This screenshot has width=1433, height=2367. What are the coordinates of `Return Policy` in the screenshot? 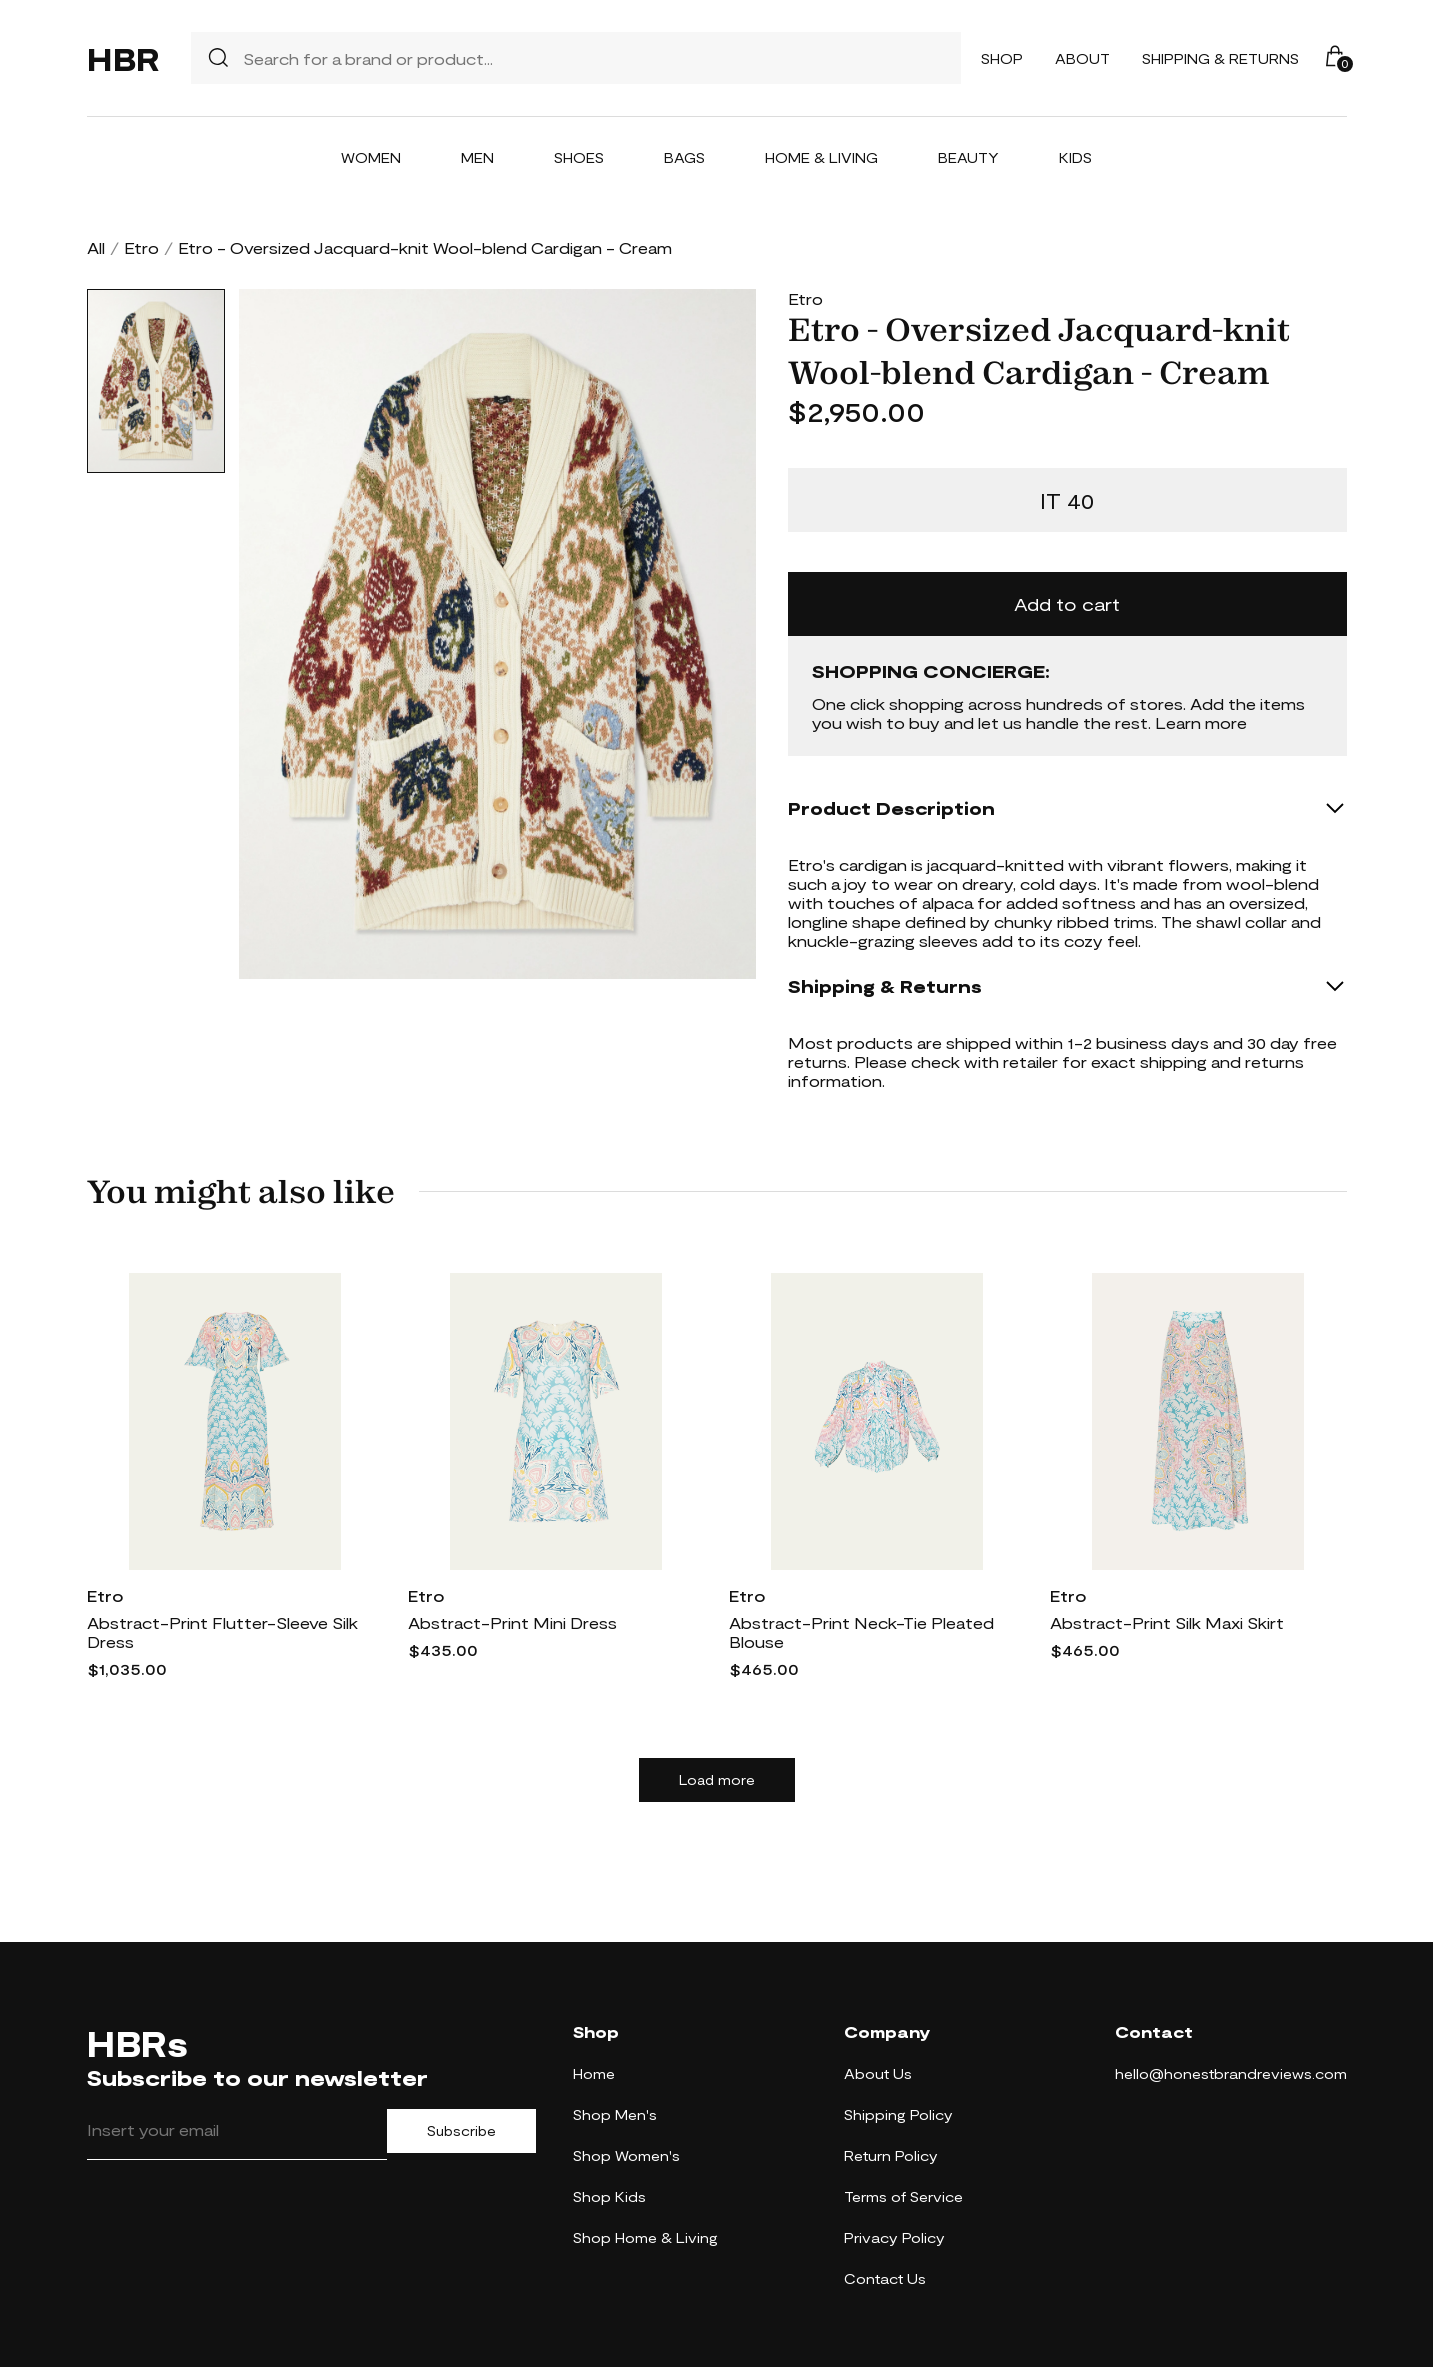 It's located at (891, 2155).